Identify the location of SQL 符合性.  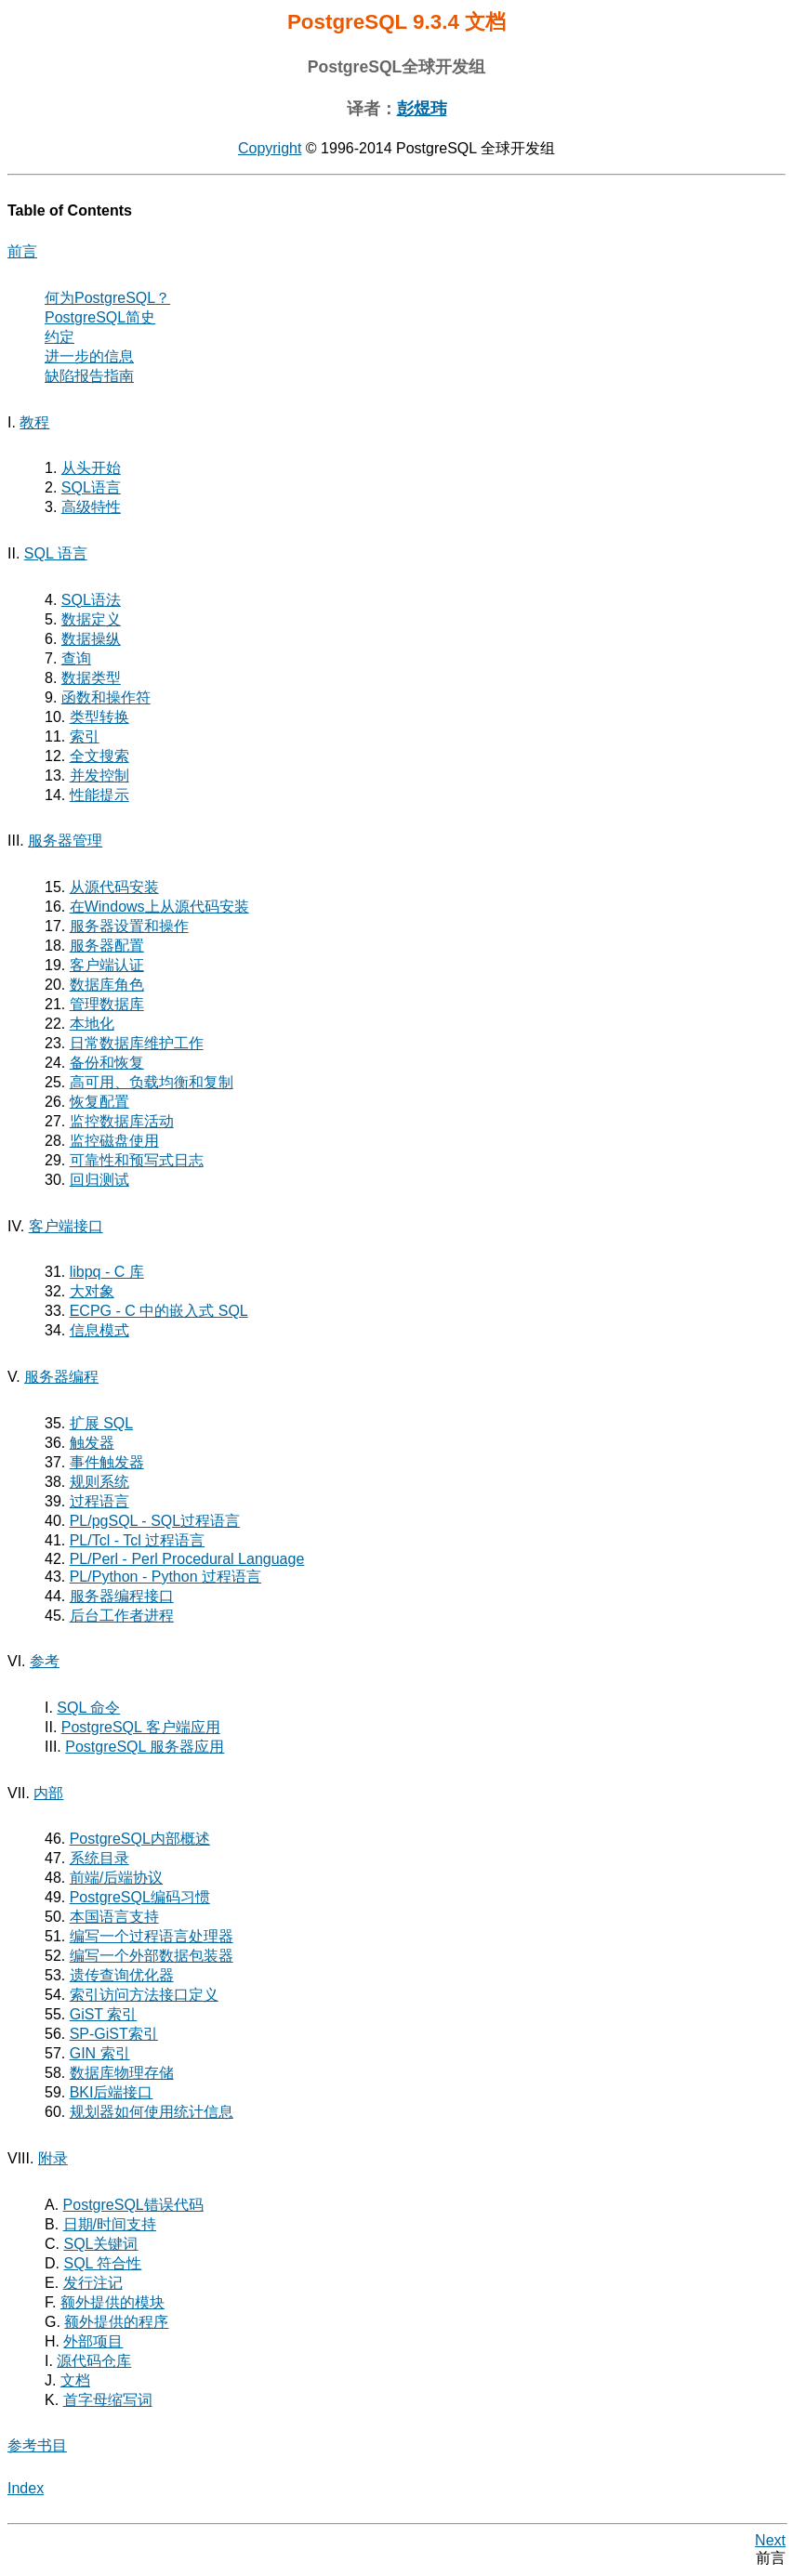
(102, 2263).